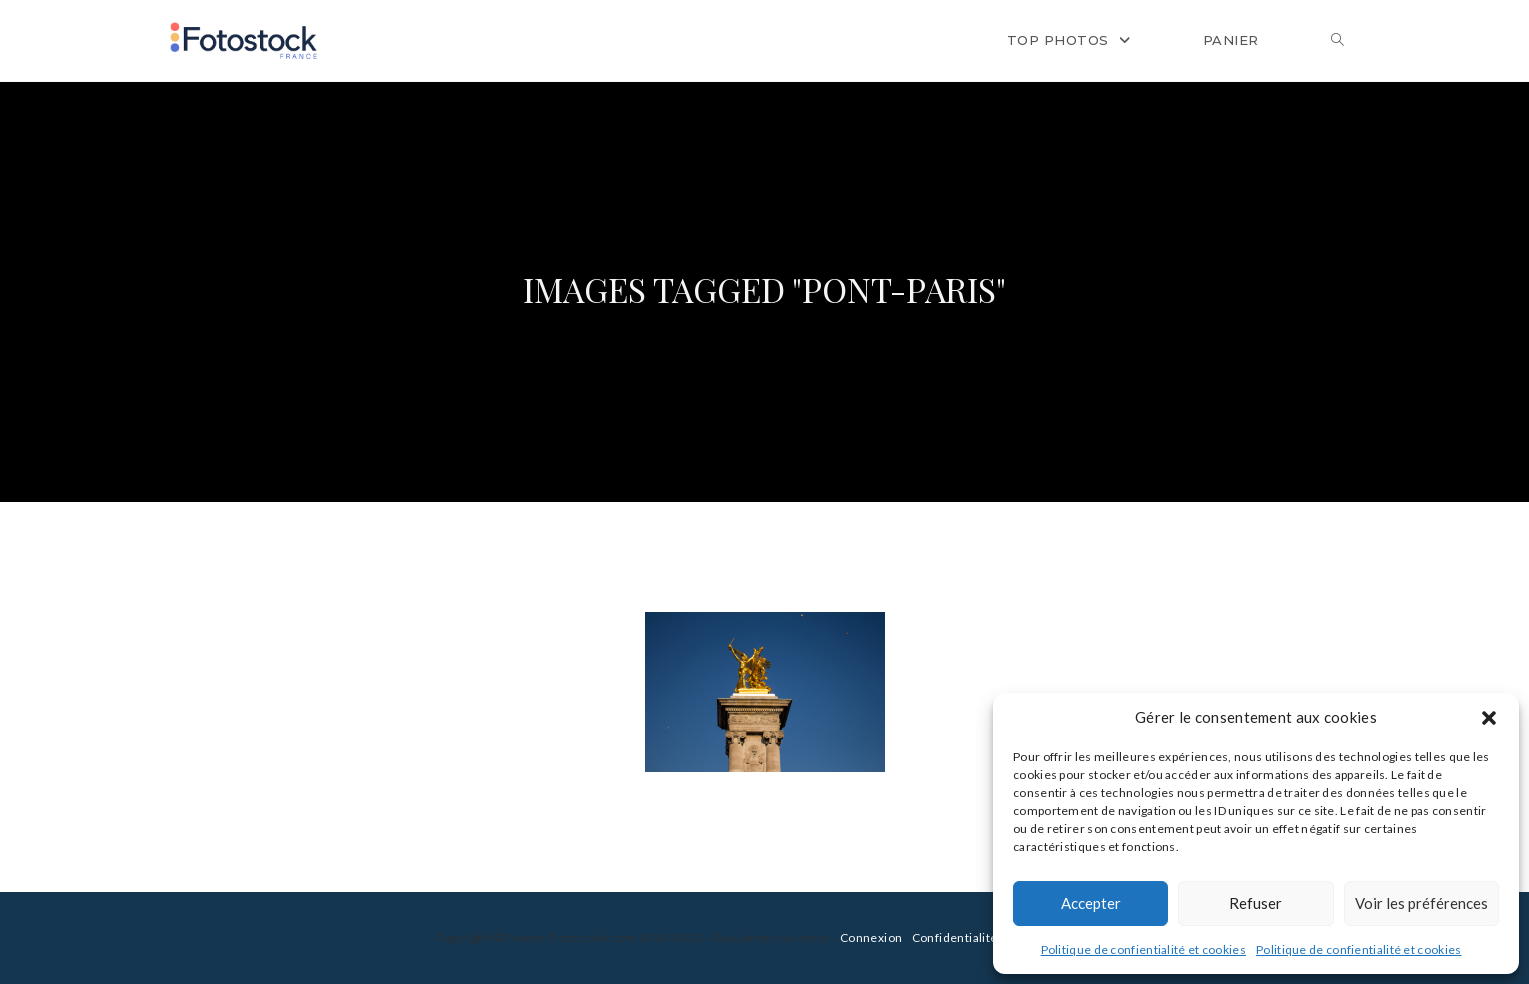  I want to click on Confidentialité et cookies, so click(985, 937).